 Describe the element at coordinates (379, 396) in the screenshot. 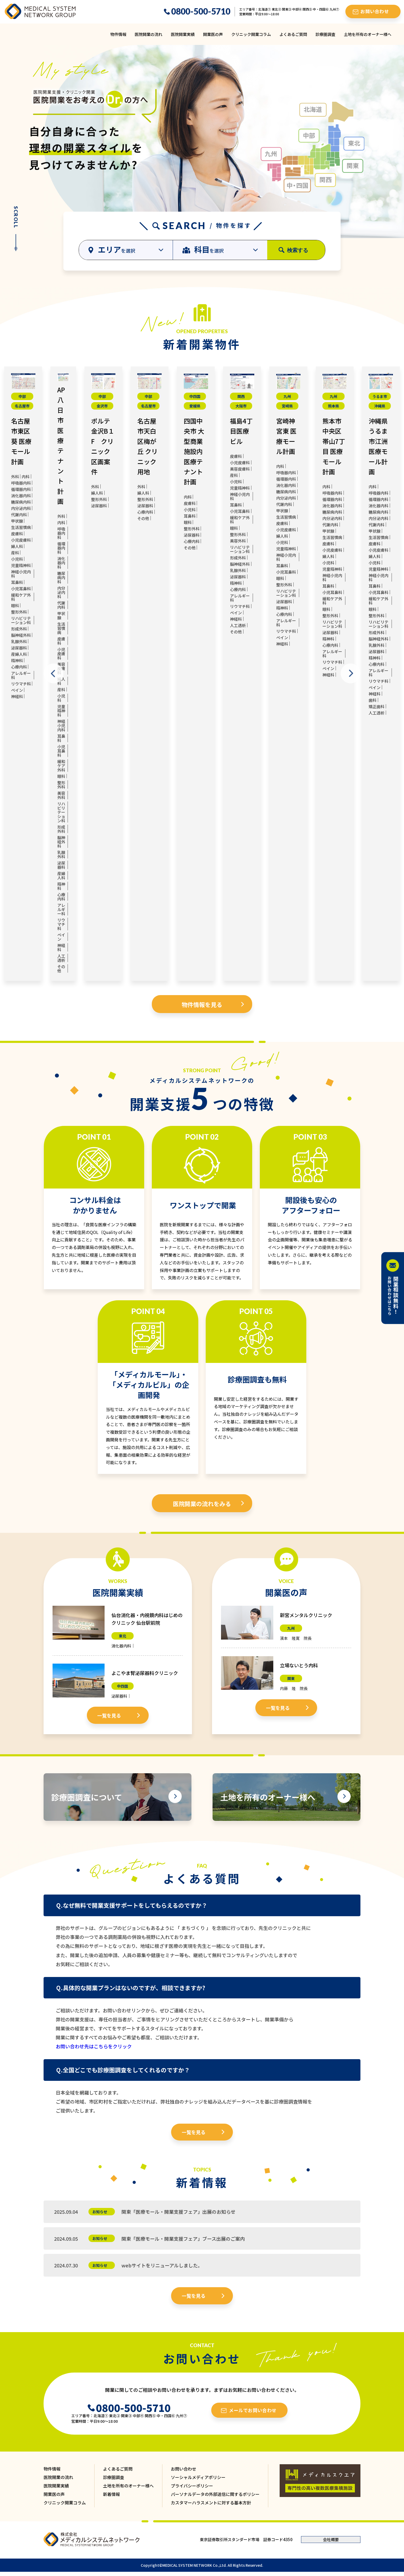

I see `うるま市` at that location.